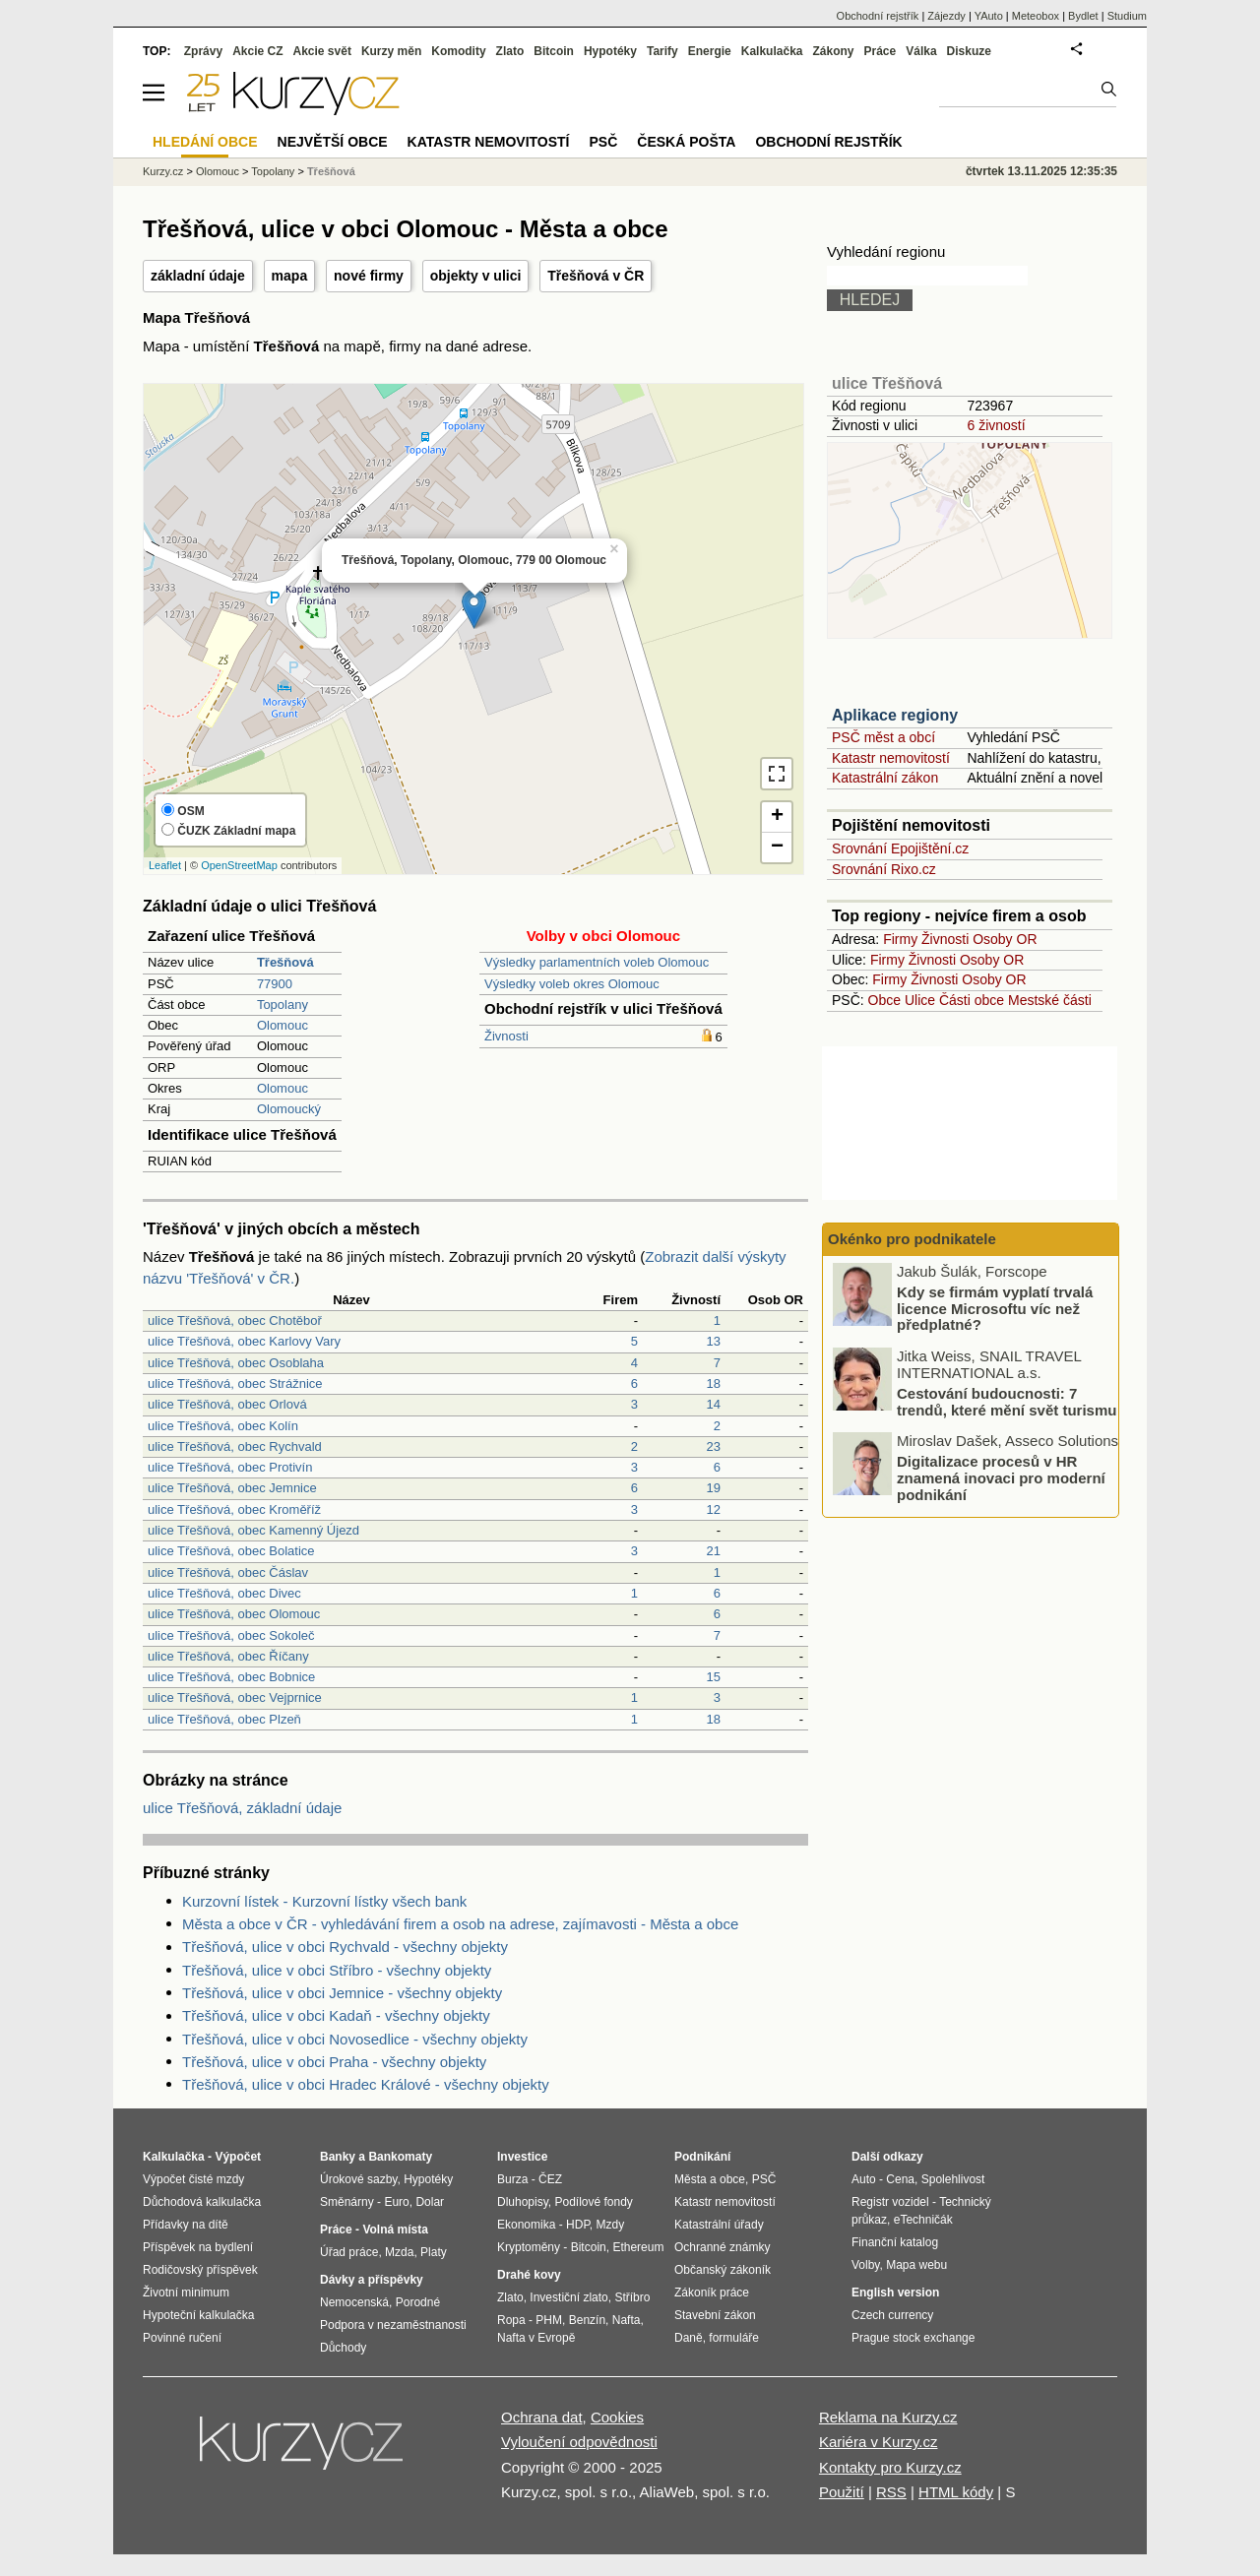  Describe the element at coordinates (542, 2417) in the screenshot. I see `Ochrana dat` at that location.